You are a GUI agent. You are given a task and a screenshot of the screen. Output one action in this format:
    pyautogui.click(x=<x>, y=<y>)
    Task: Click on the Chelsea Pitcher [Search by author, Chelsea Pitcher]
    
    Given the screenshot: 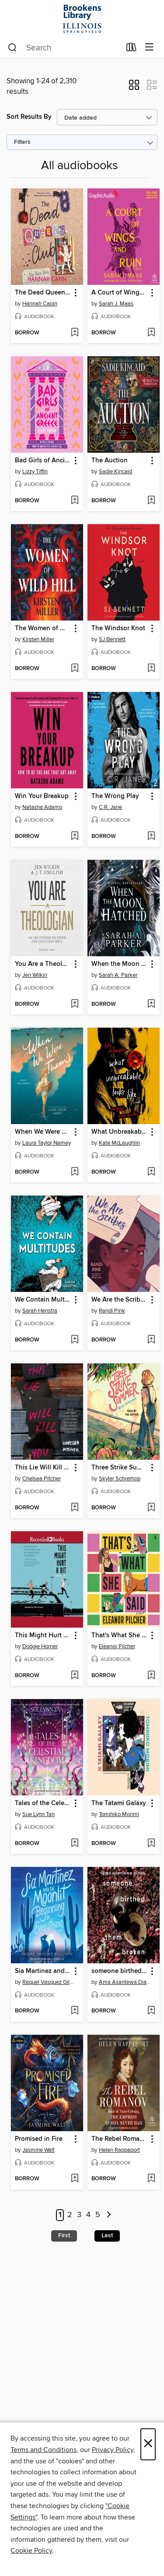 What is the action you would take?
    pyautogui.click(x=41, y=1478)
    